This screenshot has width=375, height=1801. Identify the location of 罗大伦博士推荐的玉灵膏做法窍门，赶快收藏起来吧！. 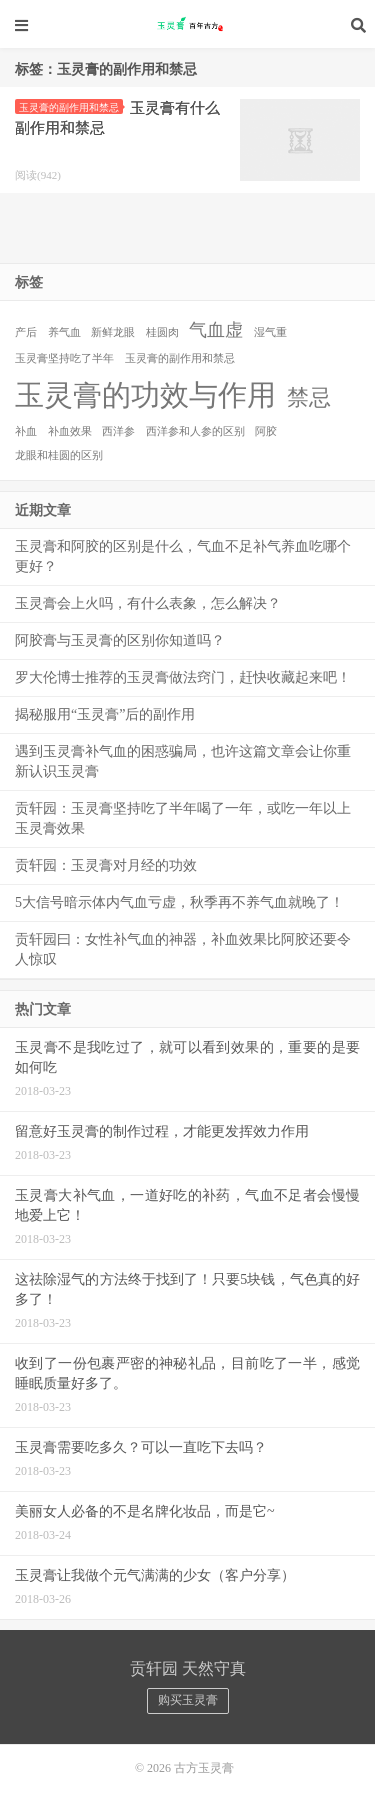
(183, 677).